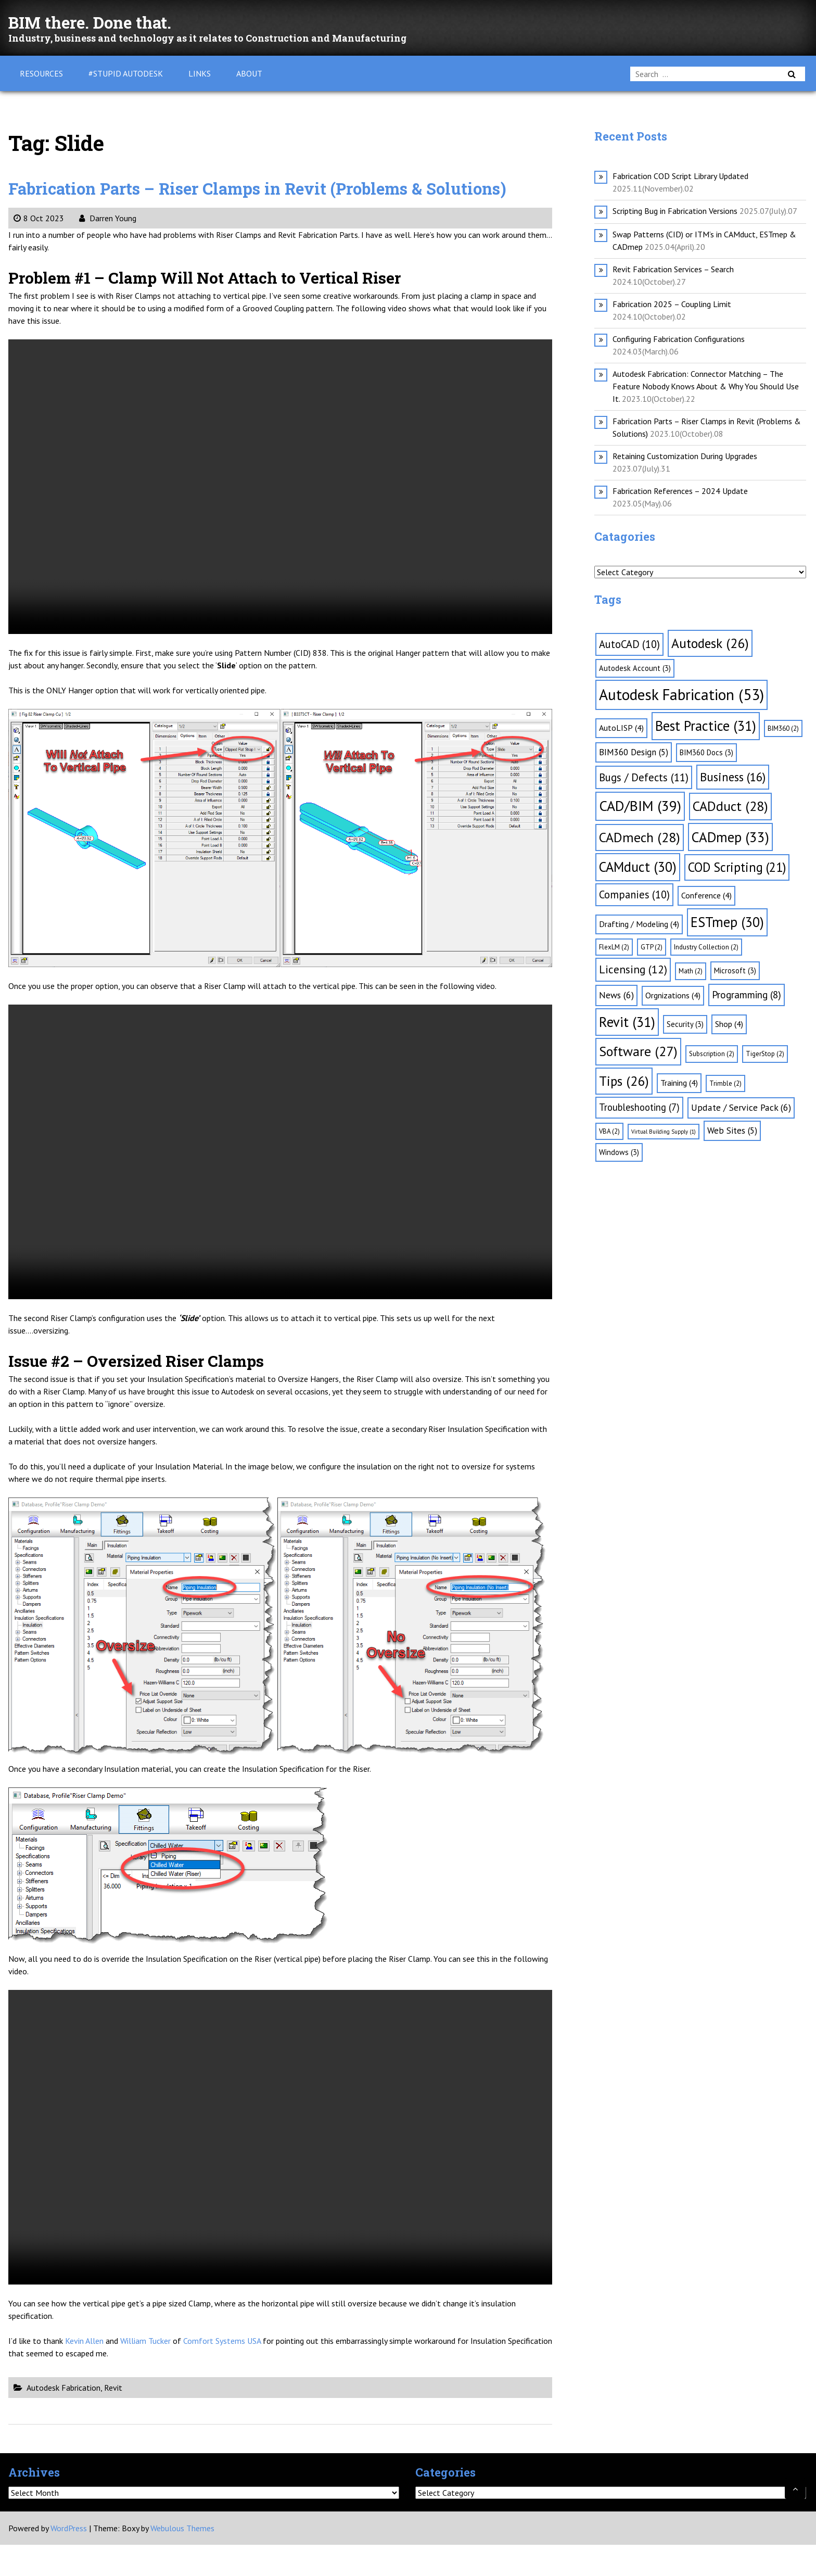  Describe the element at coordinates (679, 339) in the screenshot. I see `Configuring Fabrication Configurations` at that location.